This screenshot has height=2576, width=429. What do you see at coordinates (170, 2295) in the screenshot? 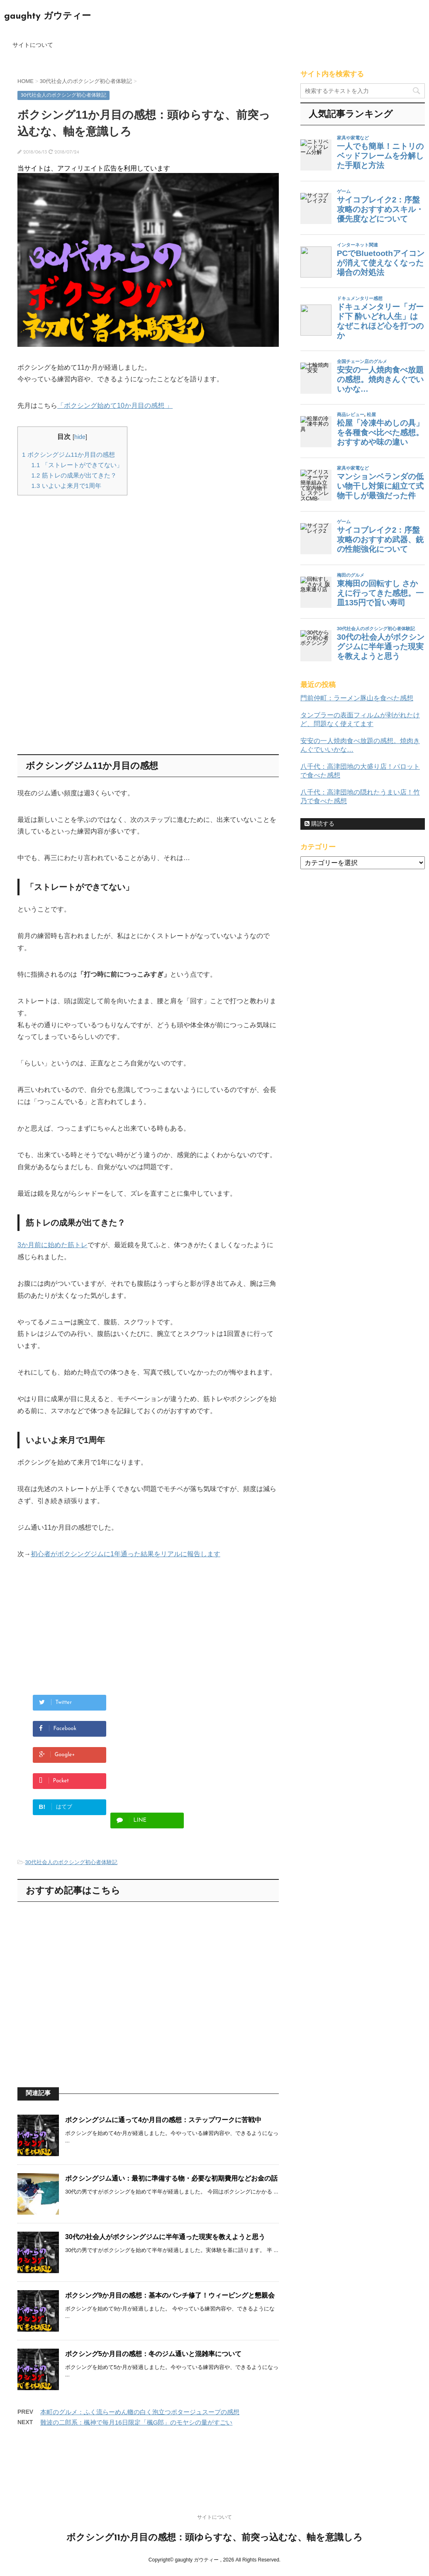
I see `ボクシング9か月目の感想：基本のパンチ修了！ウィービングと懇親会` at bounding box center [170, 2295].